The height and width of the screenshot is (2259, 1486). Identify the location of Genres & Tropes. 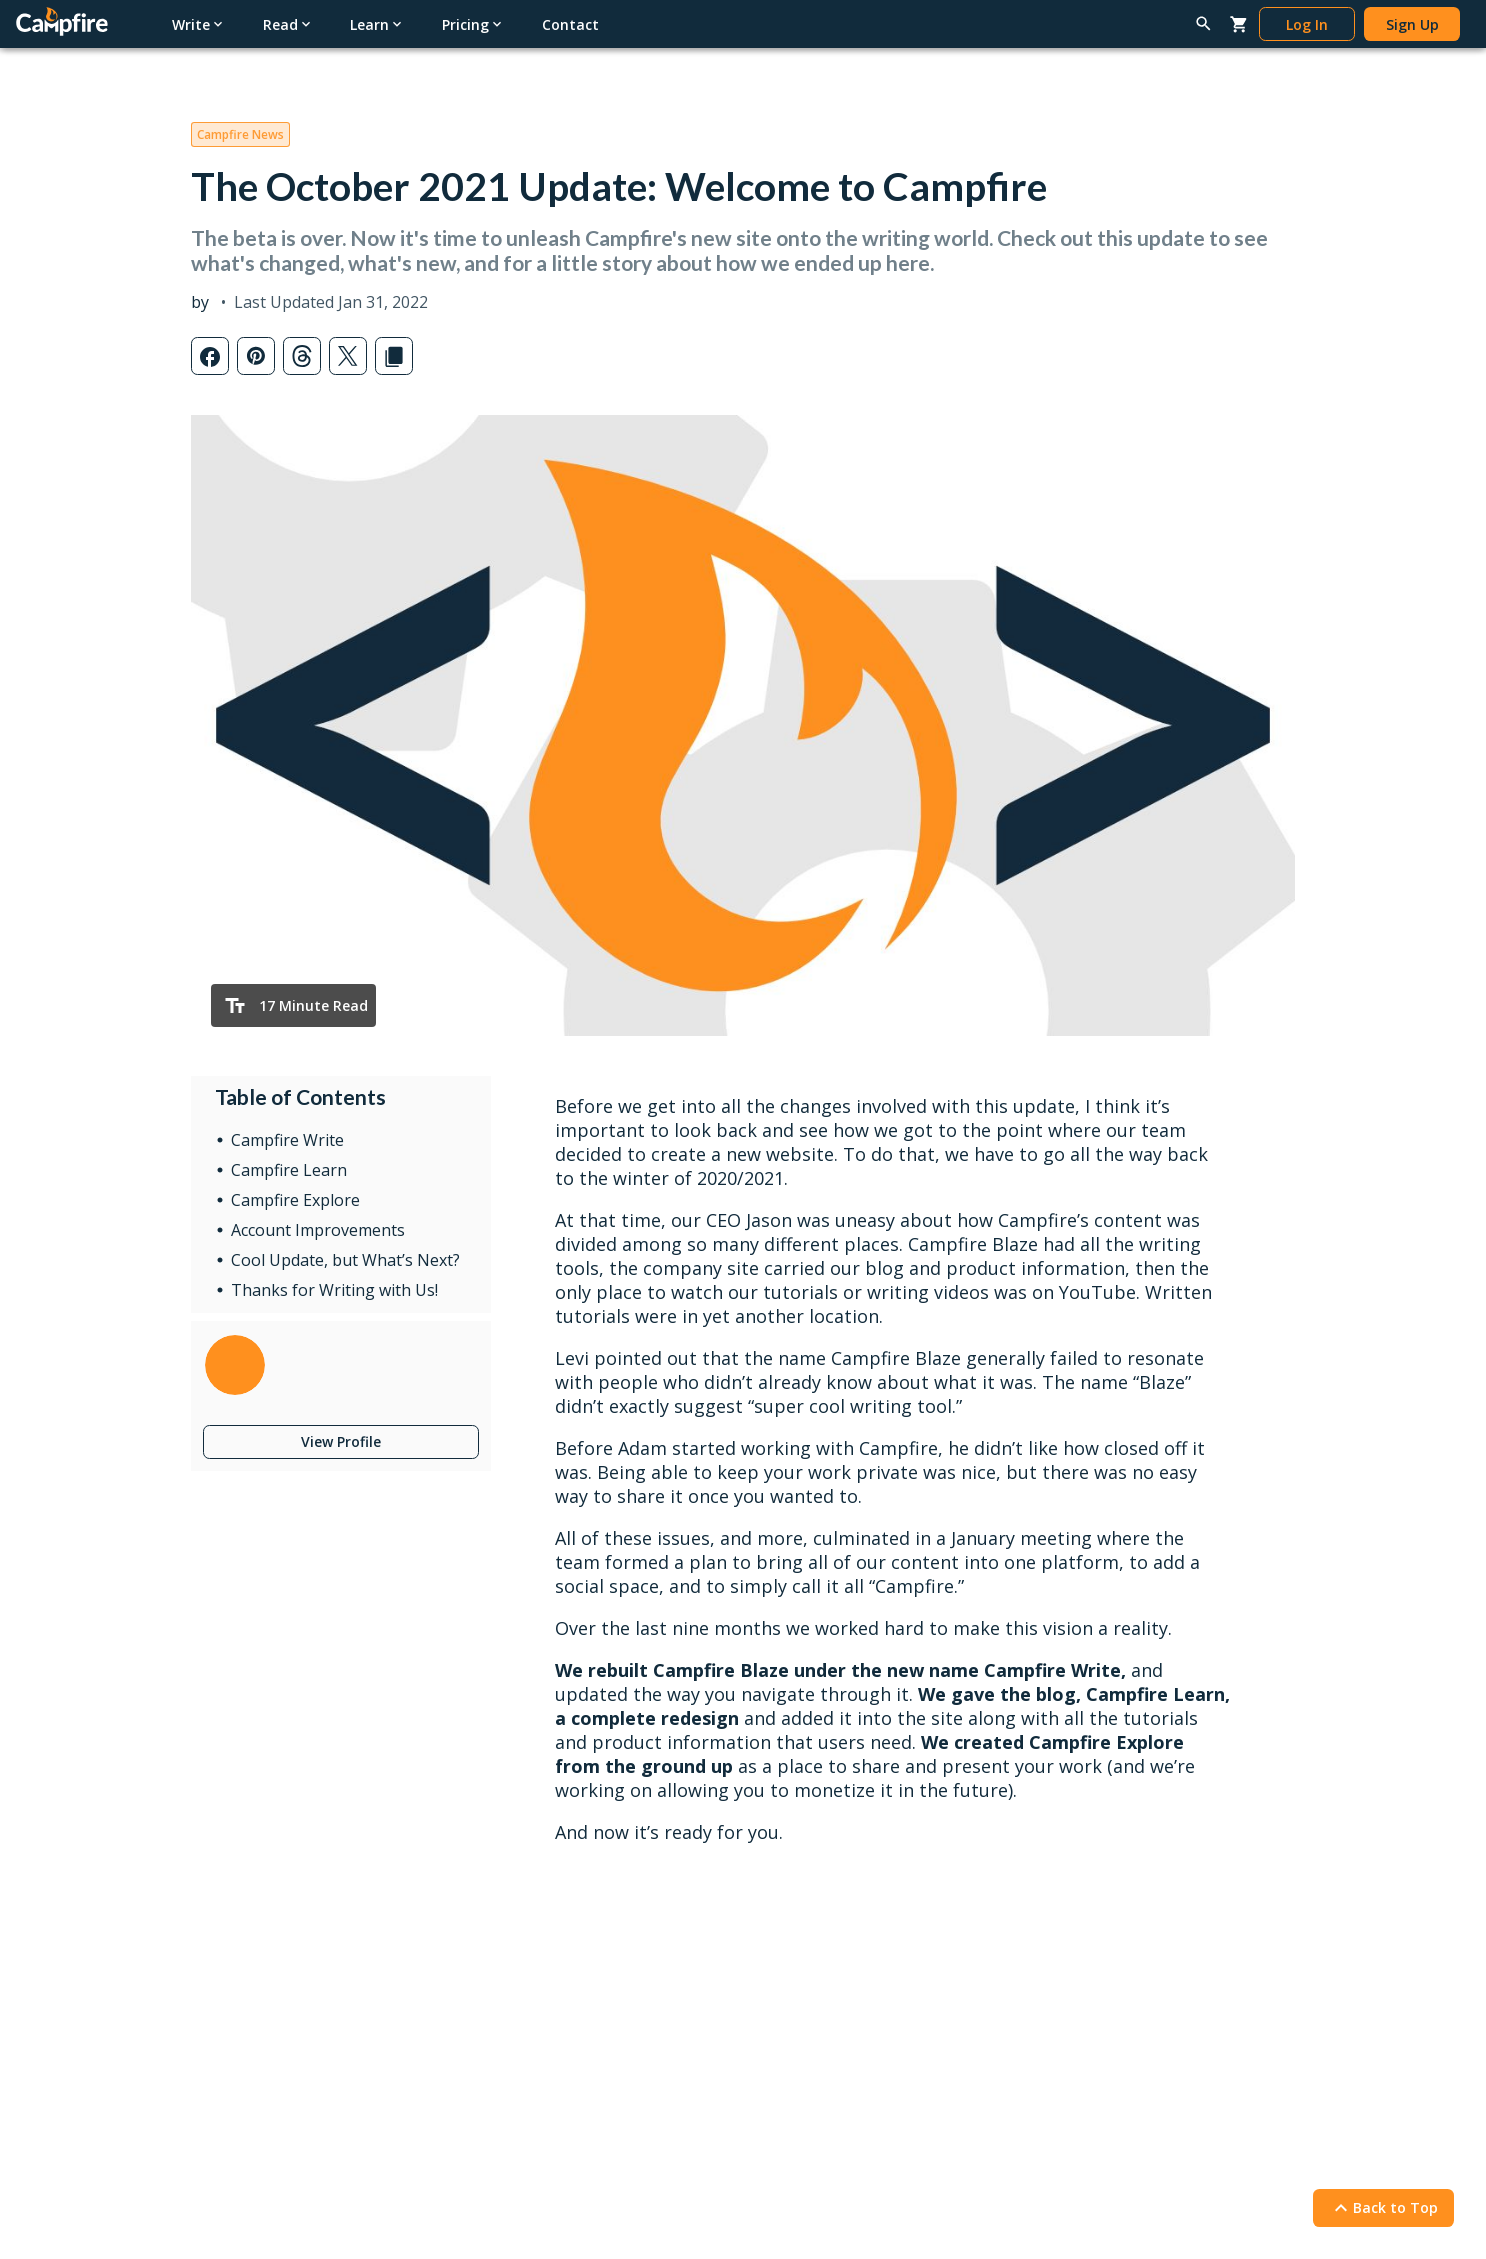
(810, 1935).